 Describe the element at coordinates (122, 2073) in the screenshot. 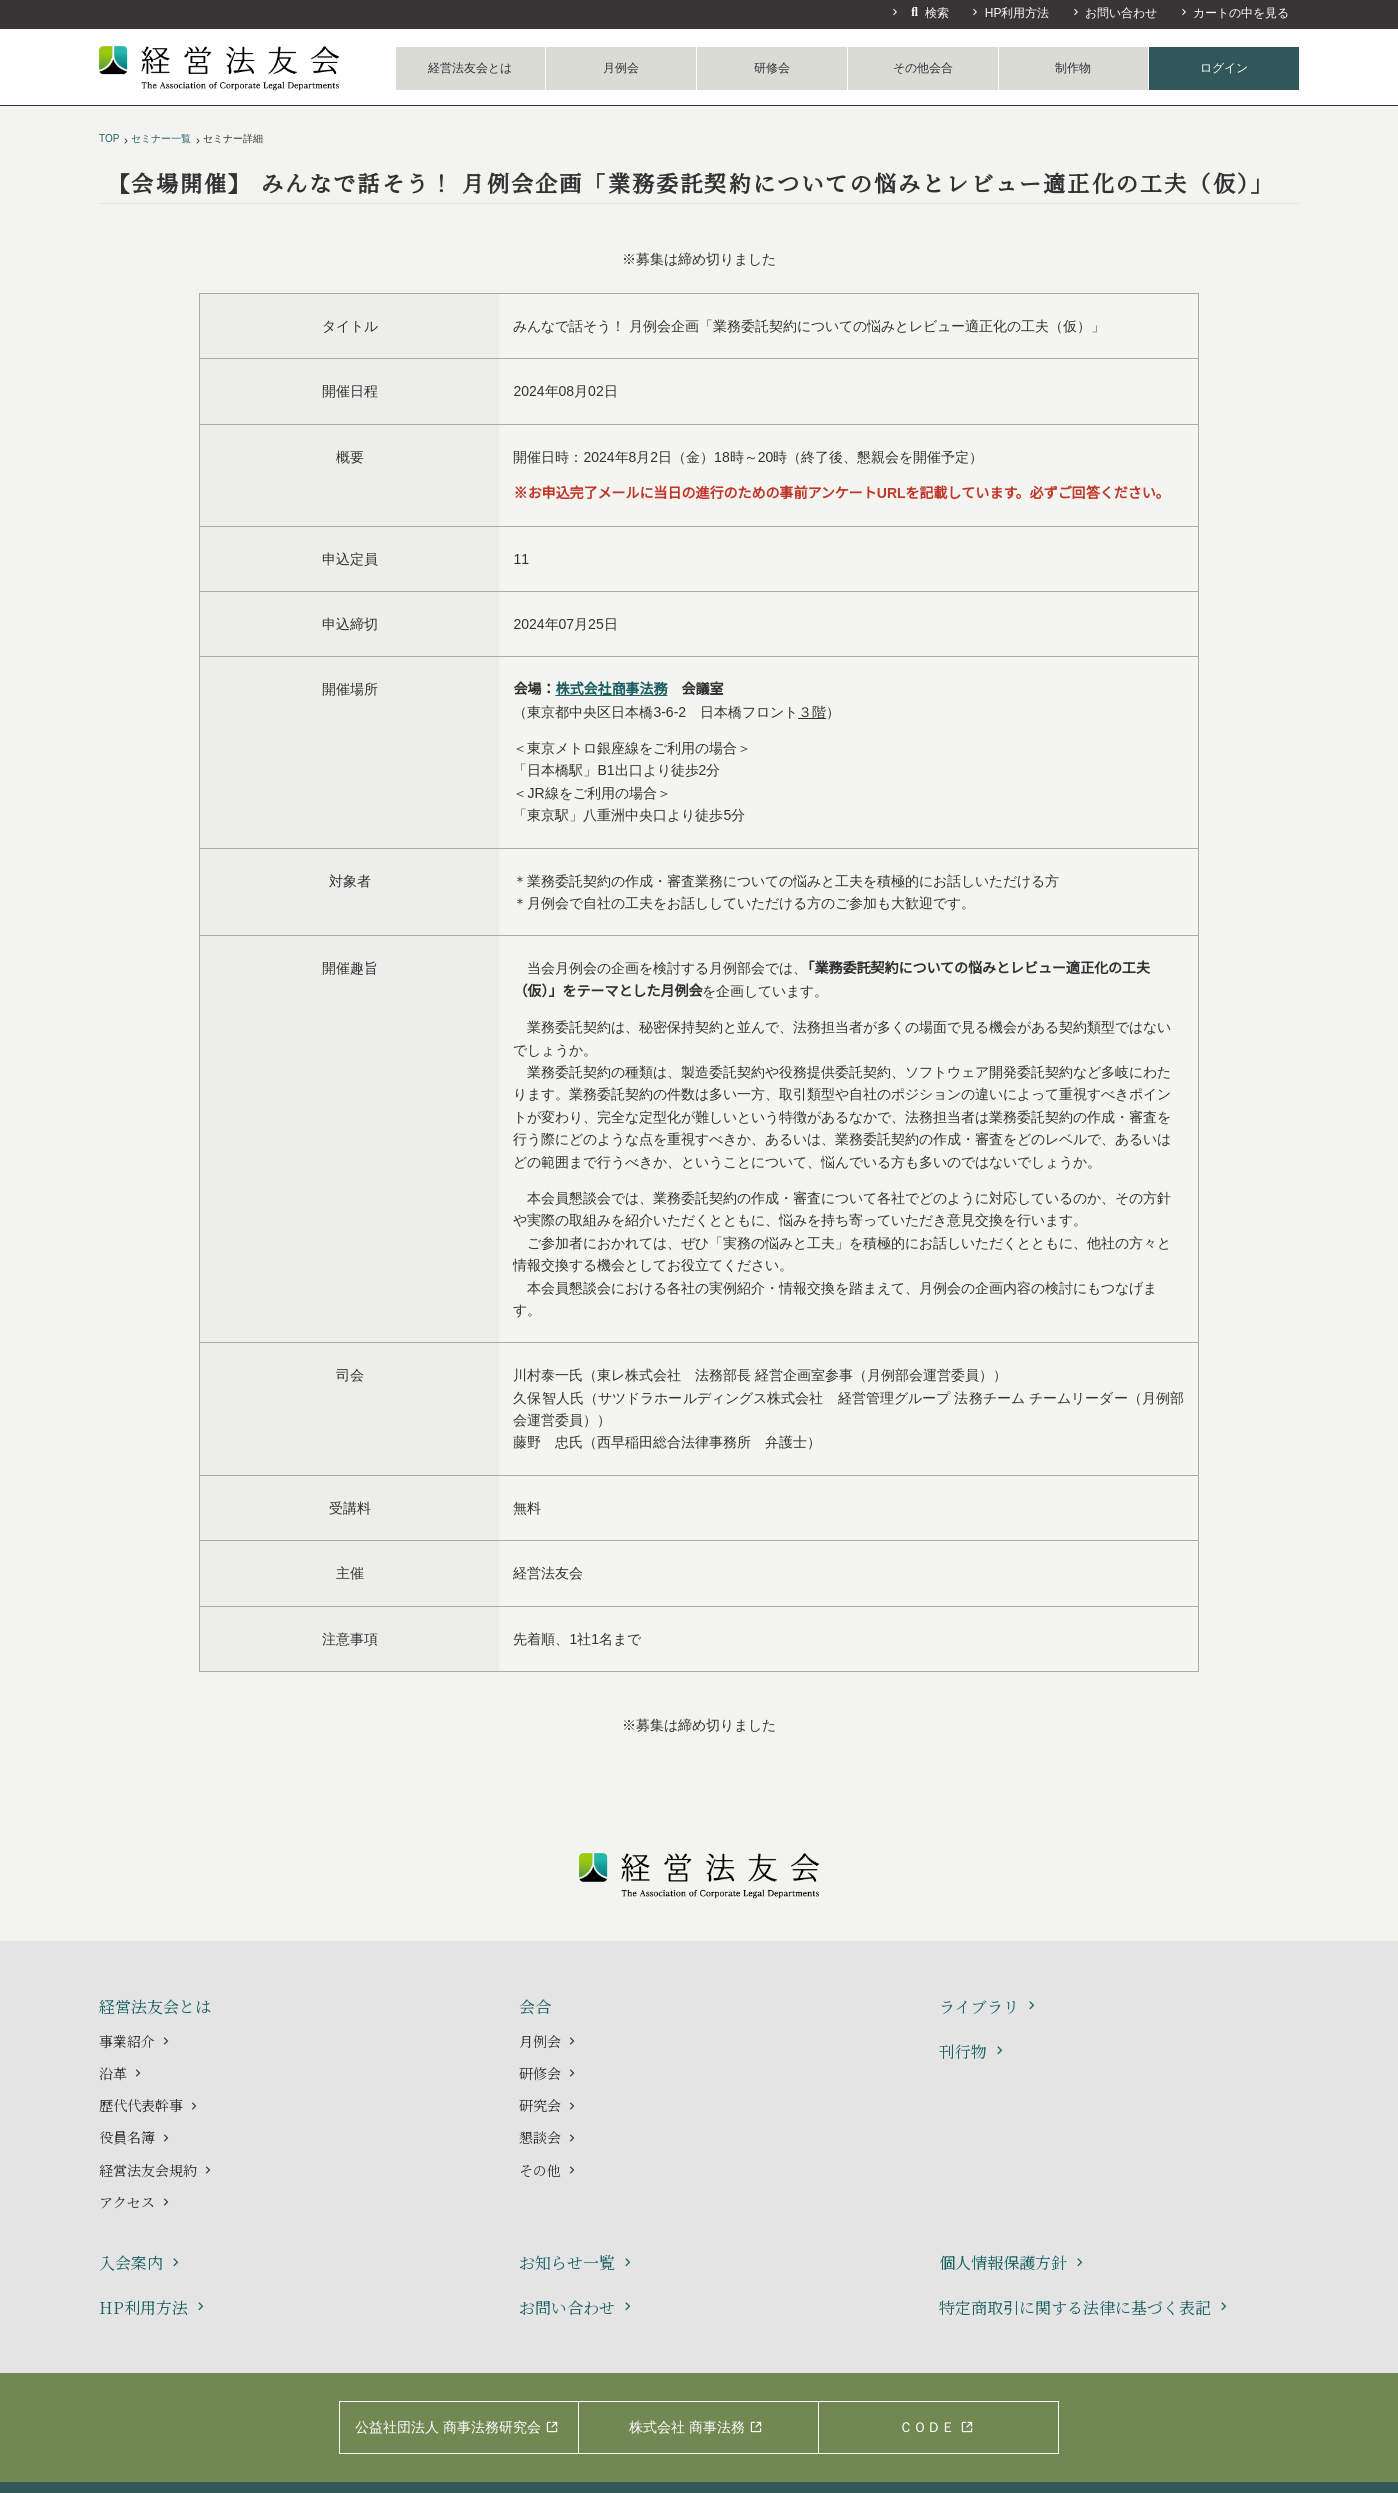

I see `沿革` at that location.